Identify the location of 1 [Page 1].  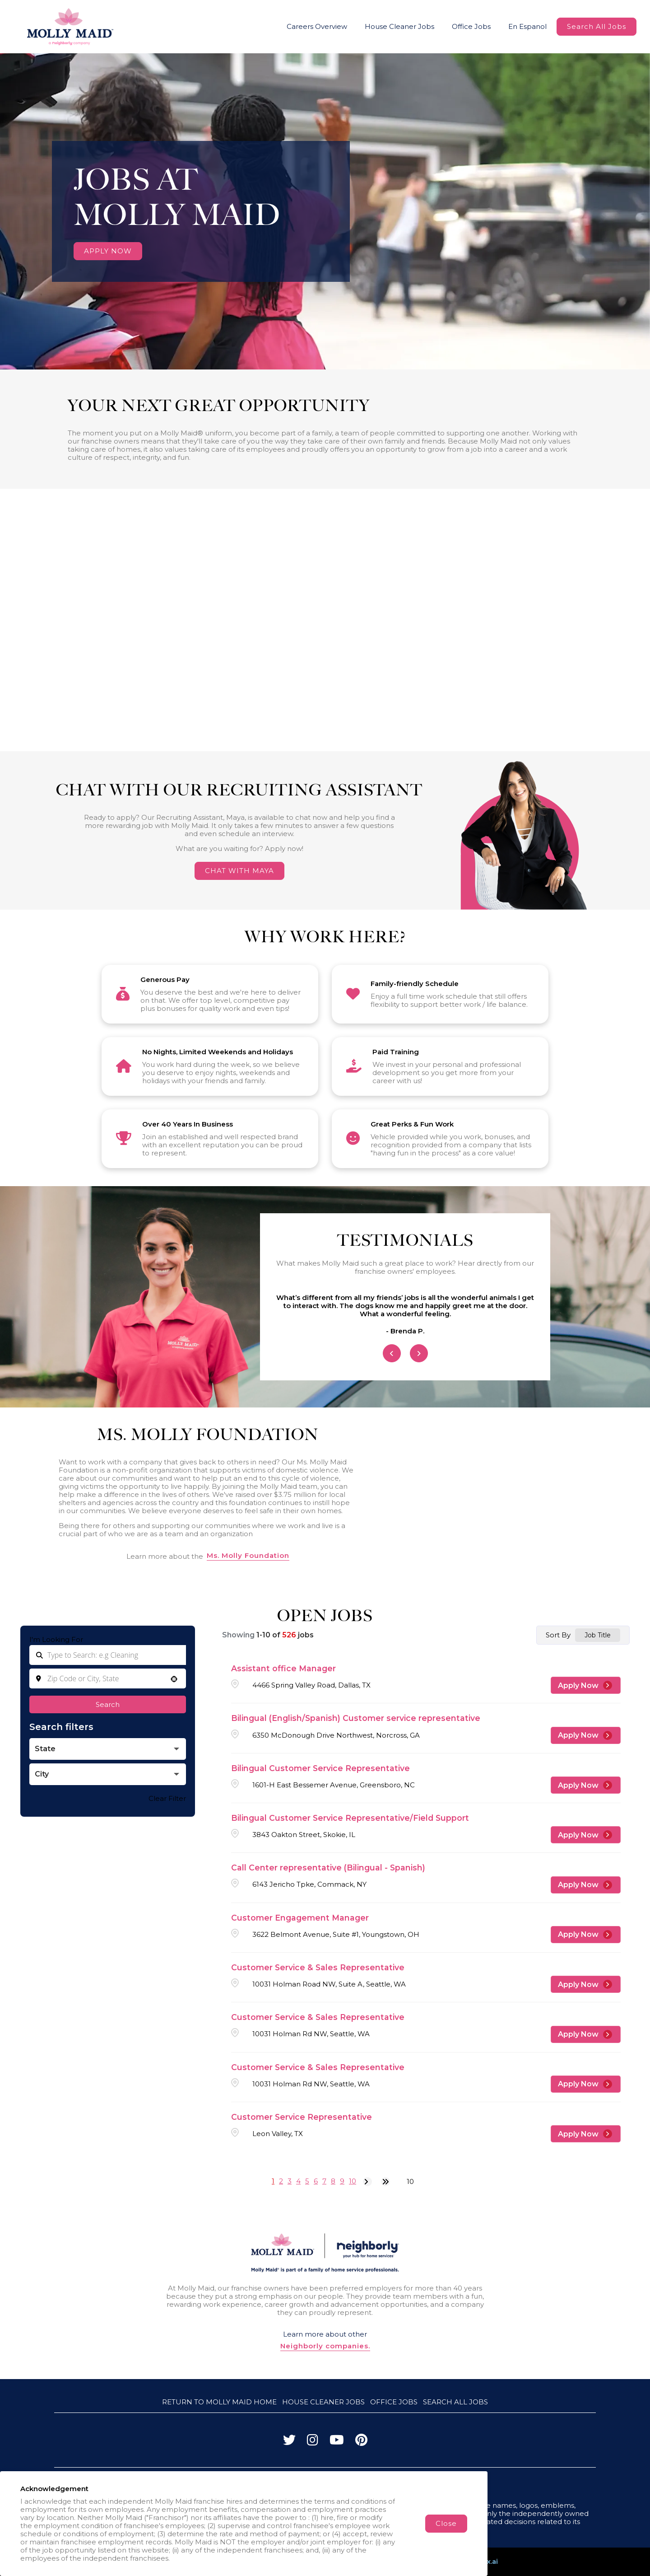
(273, 2181).